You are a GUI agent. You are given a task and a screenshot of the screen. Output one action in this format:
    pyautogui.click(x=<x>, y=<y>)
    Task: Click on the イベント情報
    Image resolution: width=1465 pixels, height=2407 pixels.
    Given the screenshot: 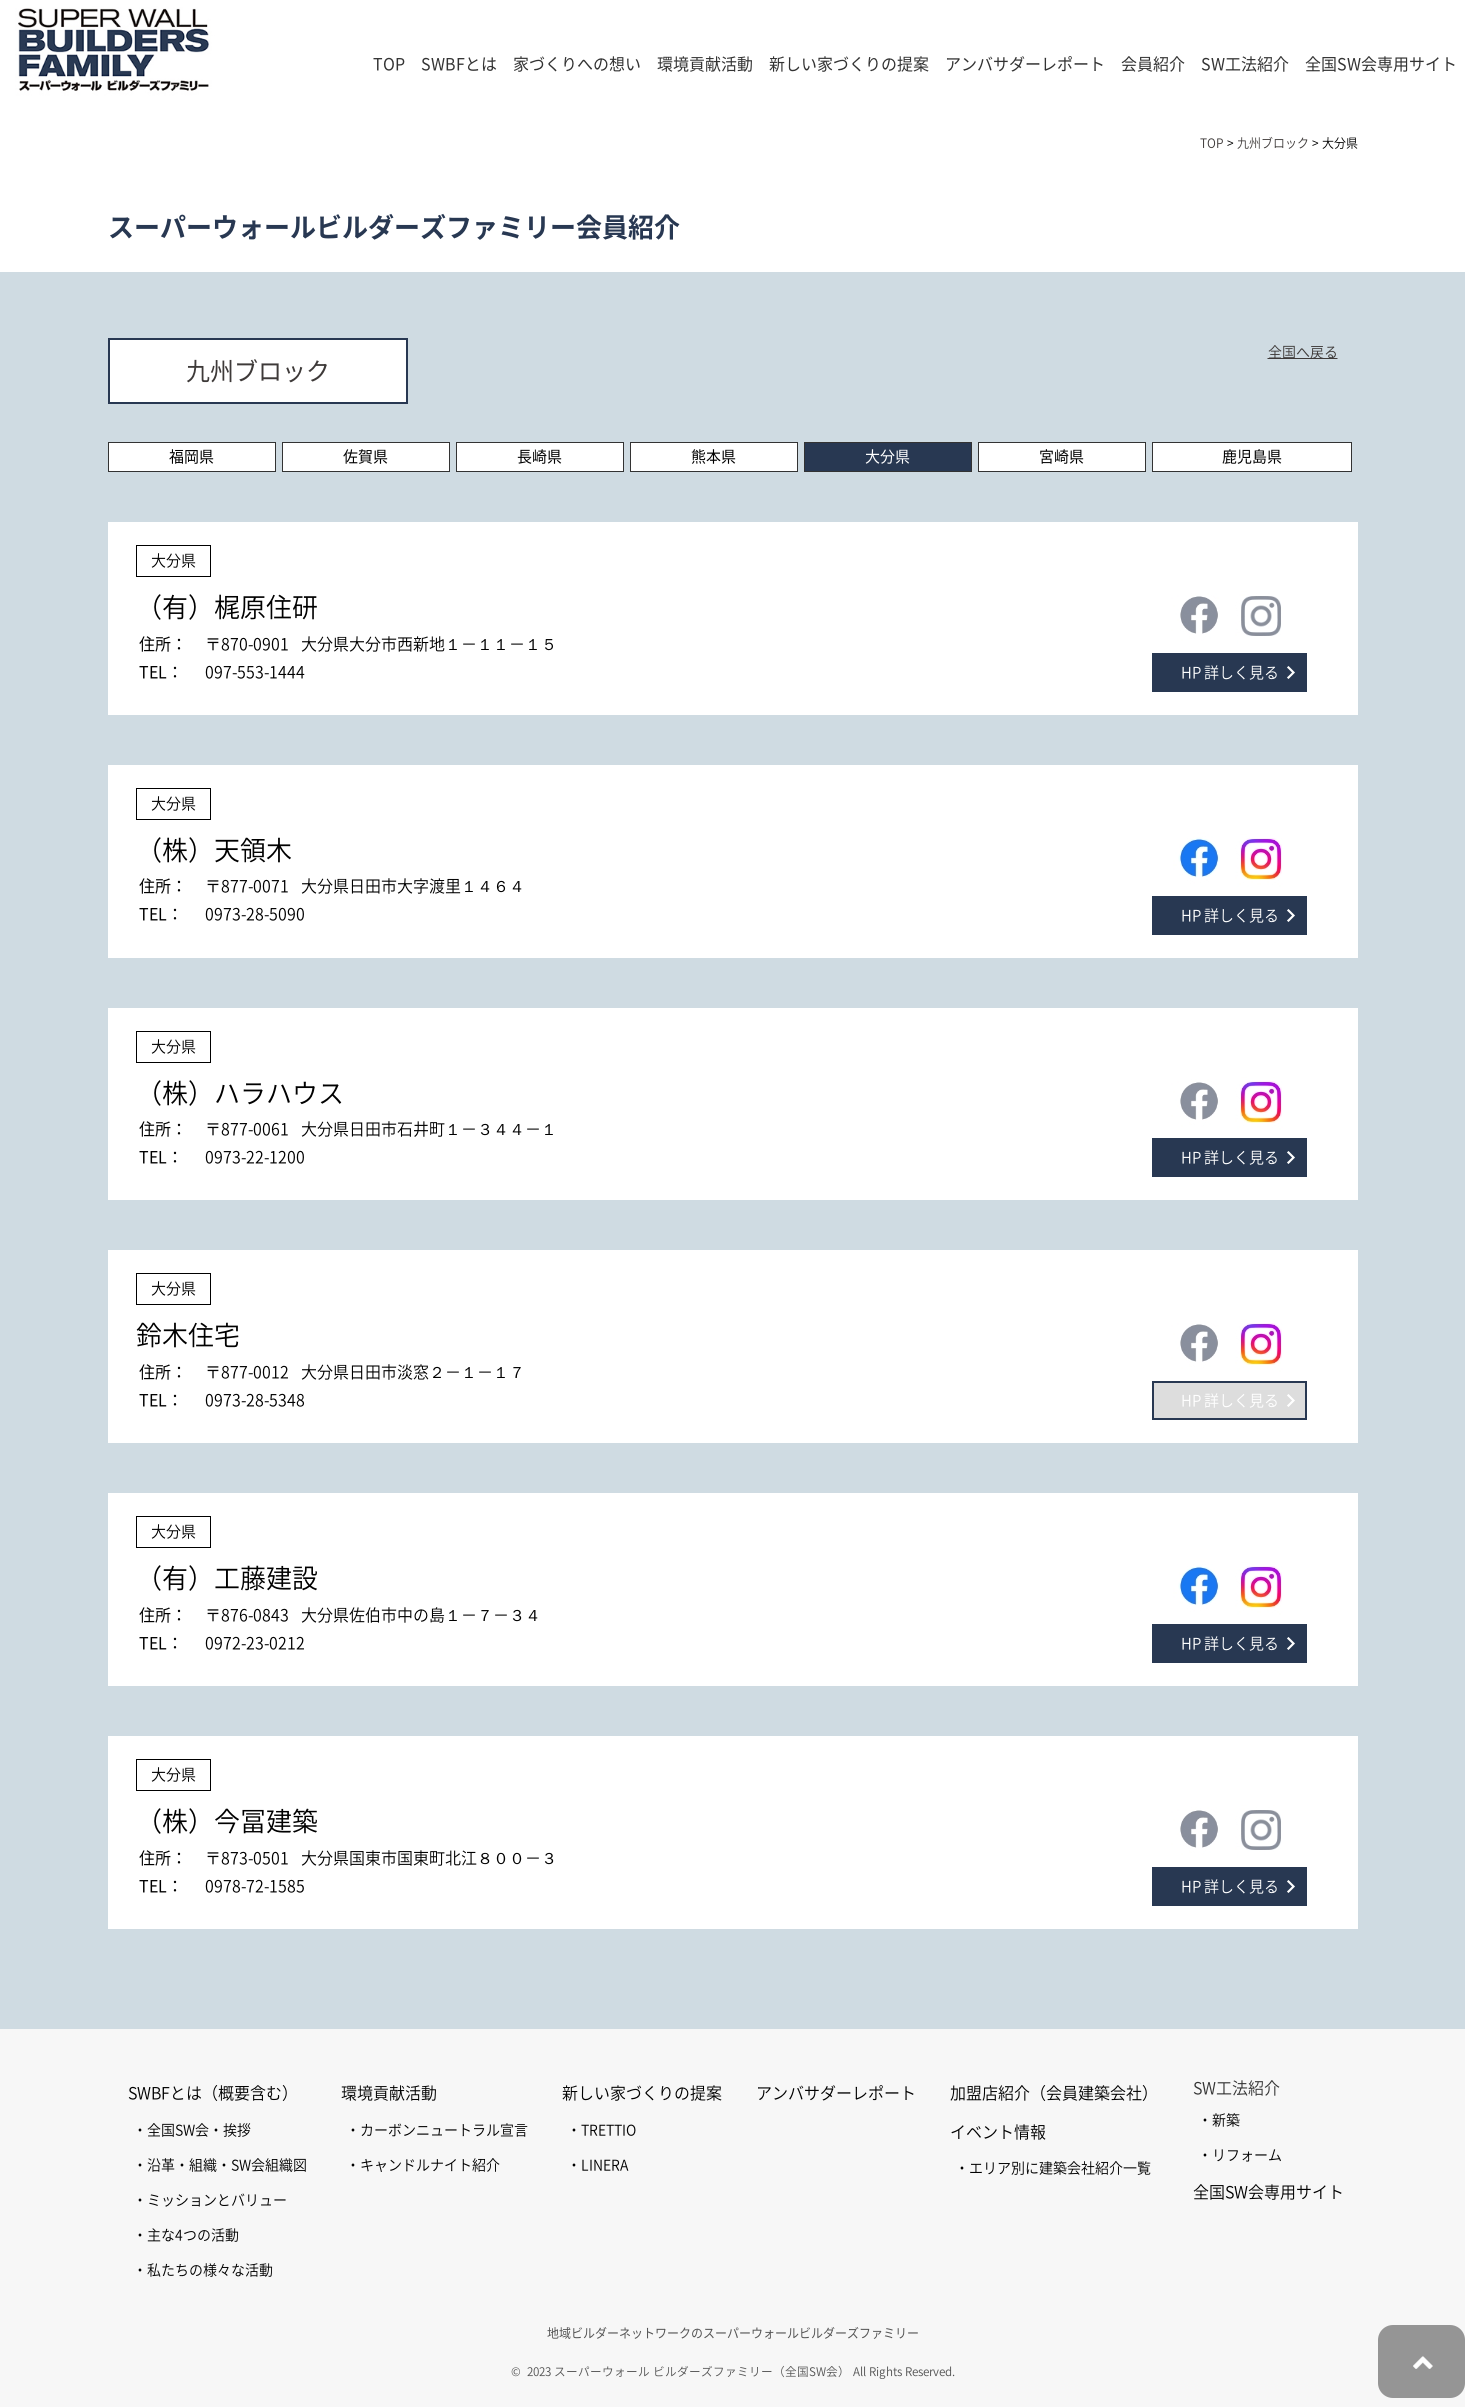 What is the action you would take?
    pyautogui.click(x=998, y=2132)
    